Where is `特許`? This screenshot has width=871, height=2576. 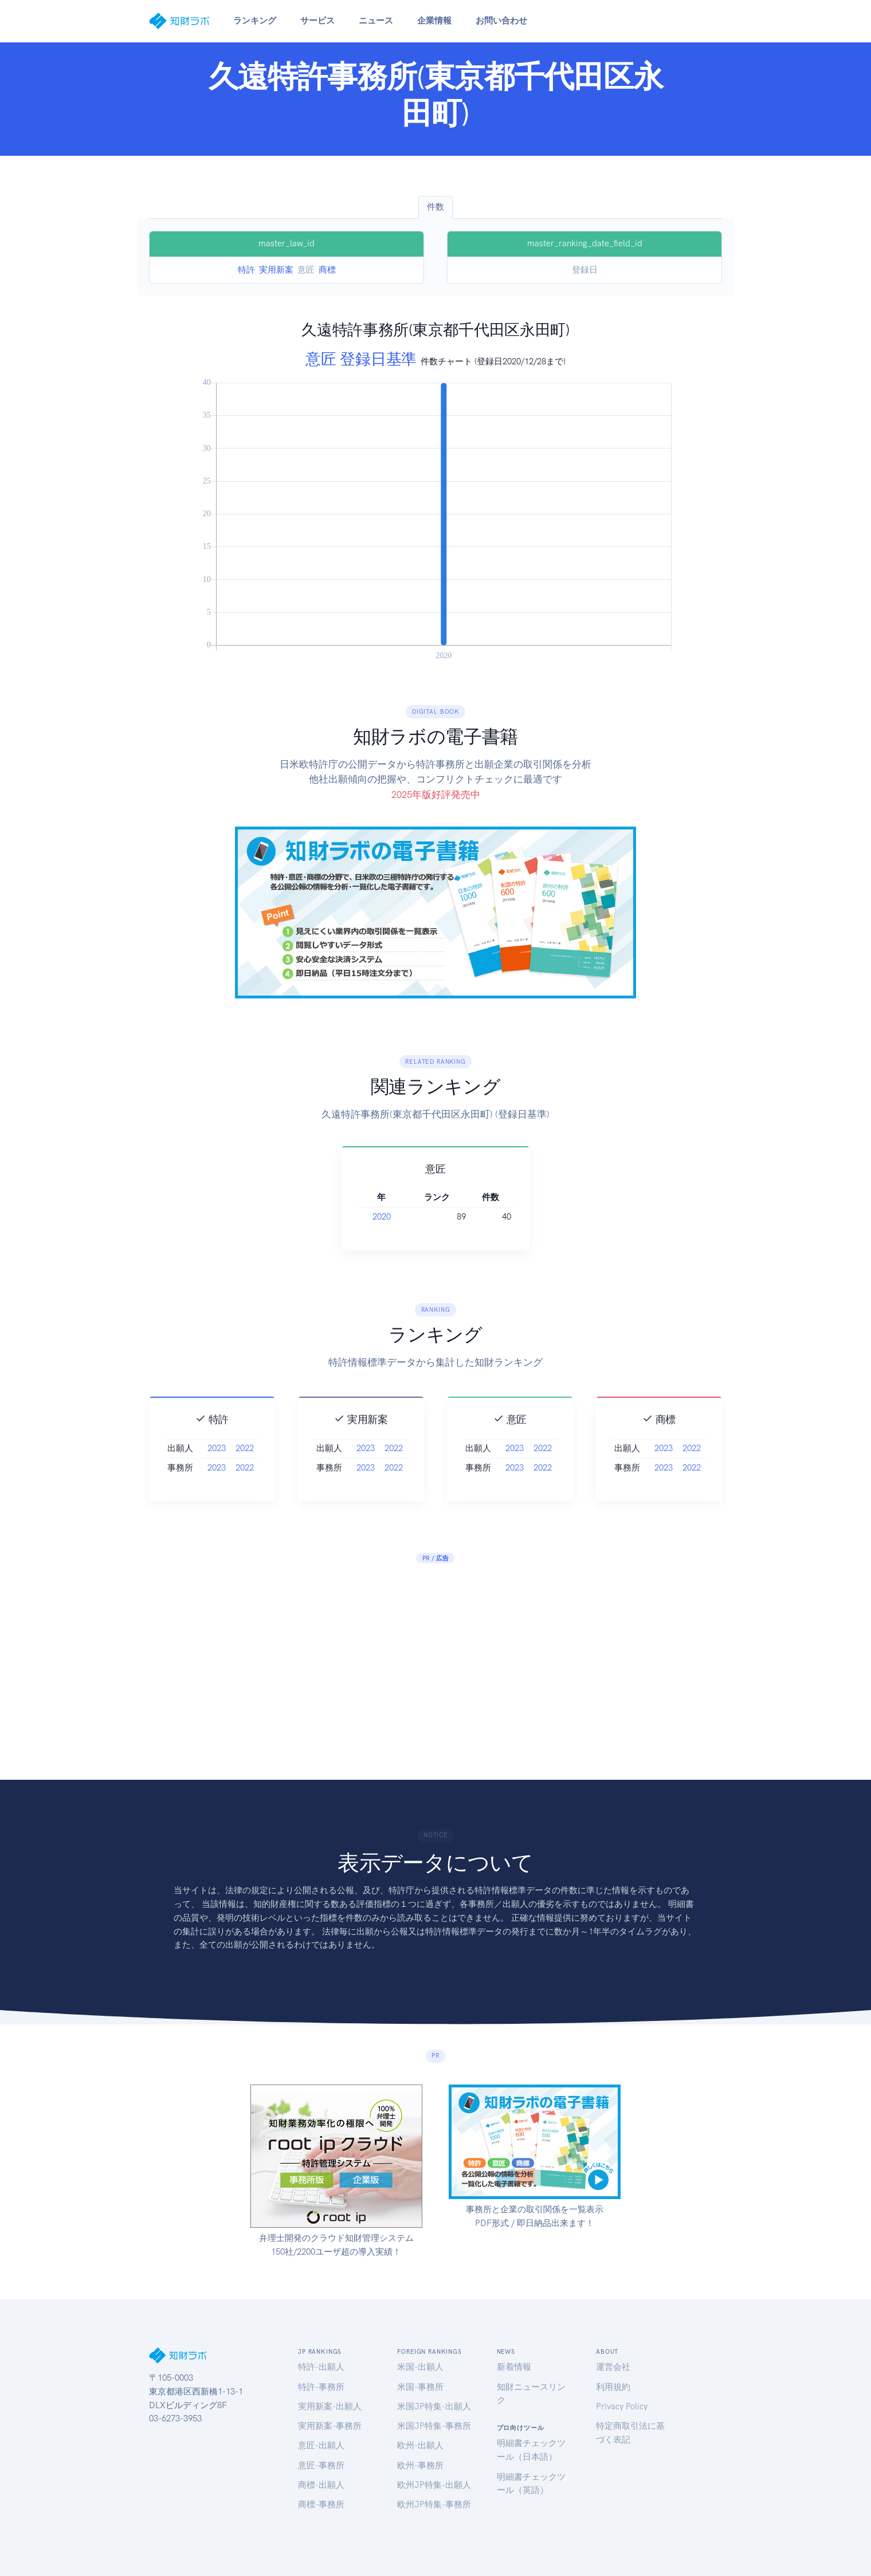
特許 is located at coordinates (246, 270).